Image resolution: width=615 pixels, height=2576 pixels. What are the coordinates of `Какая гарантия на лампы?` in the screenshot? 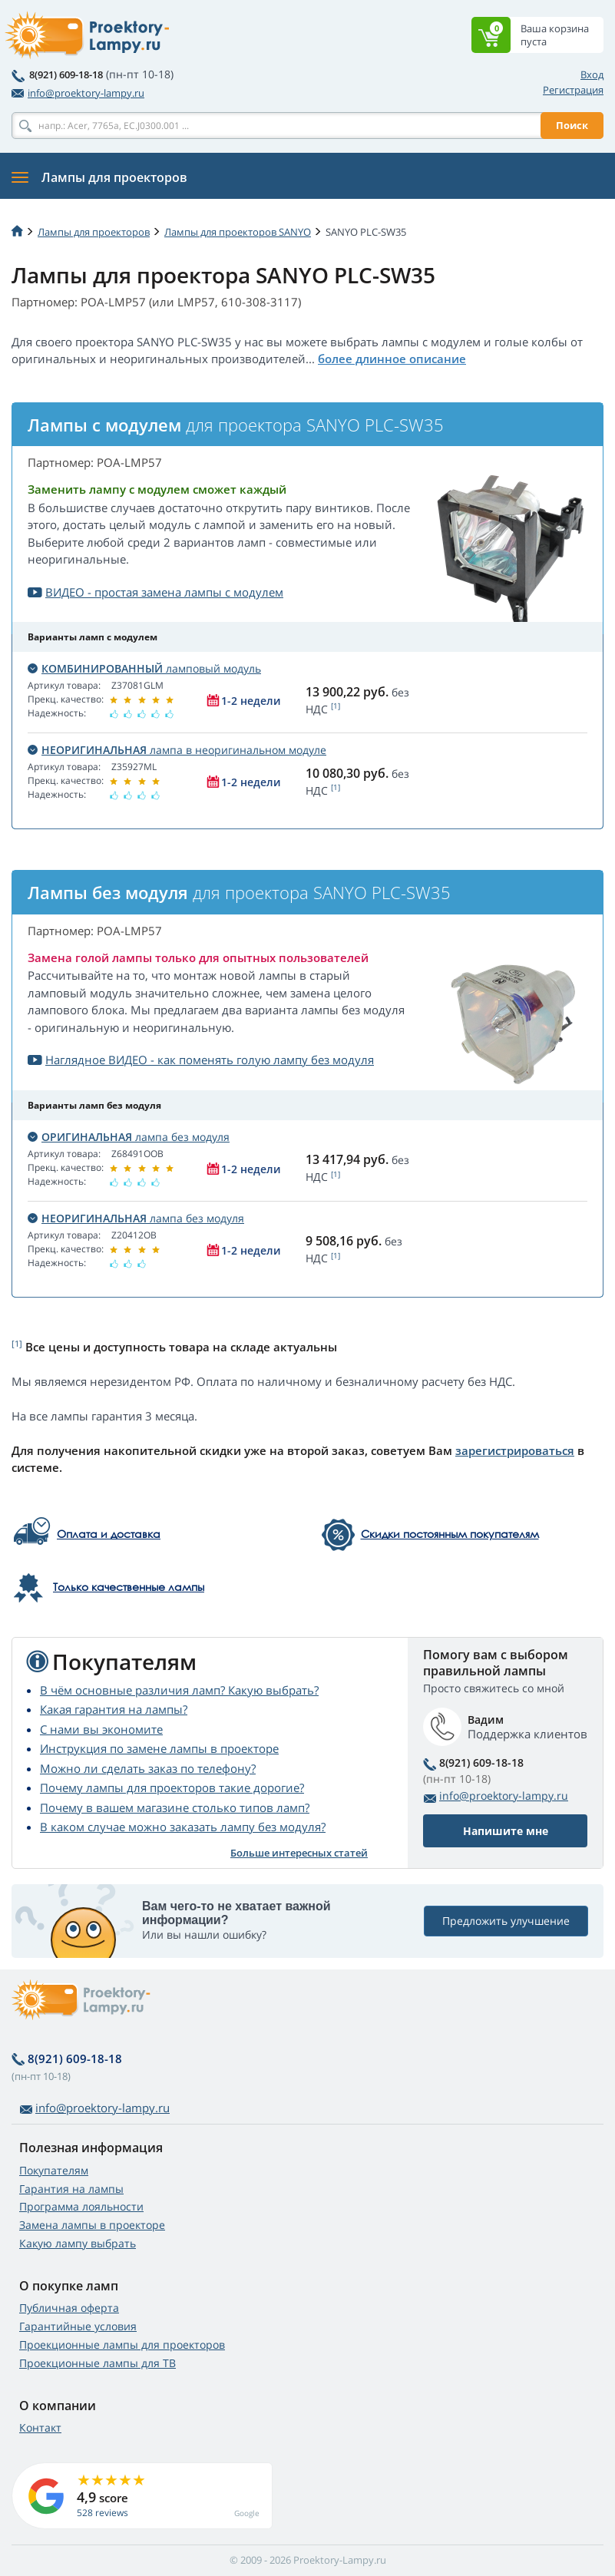 It's located at (113, 1709).